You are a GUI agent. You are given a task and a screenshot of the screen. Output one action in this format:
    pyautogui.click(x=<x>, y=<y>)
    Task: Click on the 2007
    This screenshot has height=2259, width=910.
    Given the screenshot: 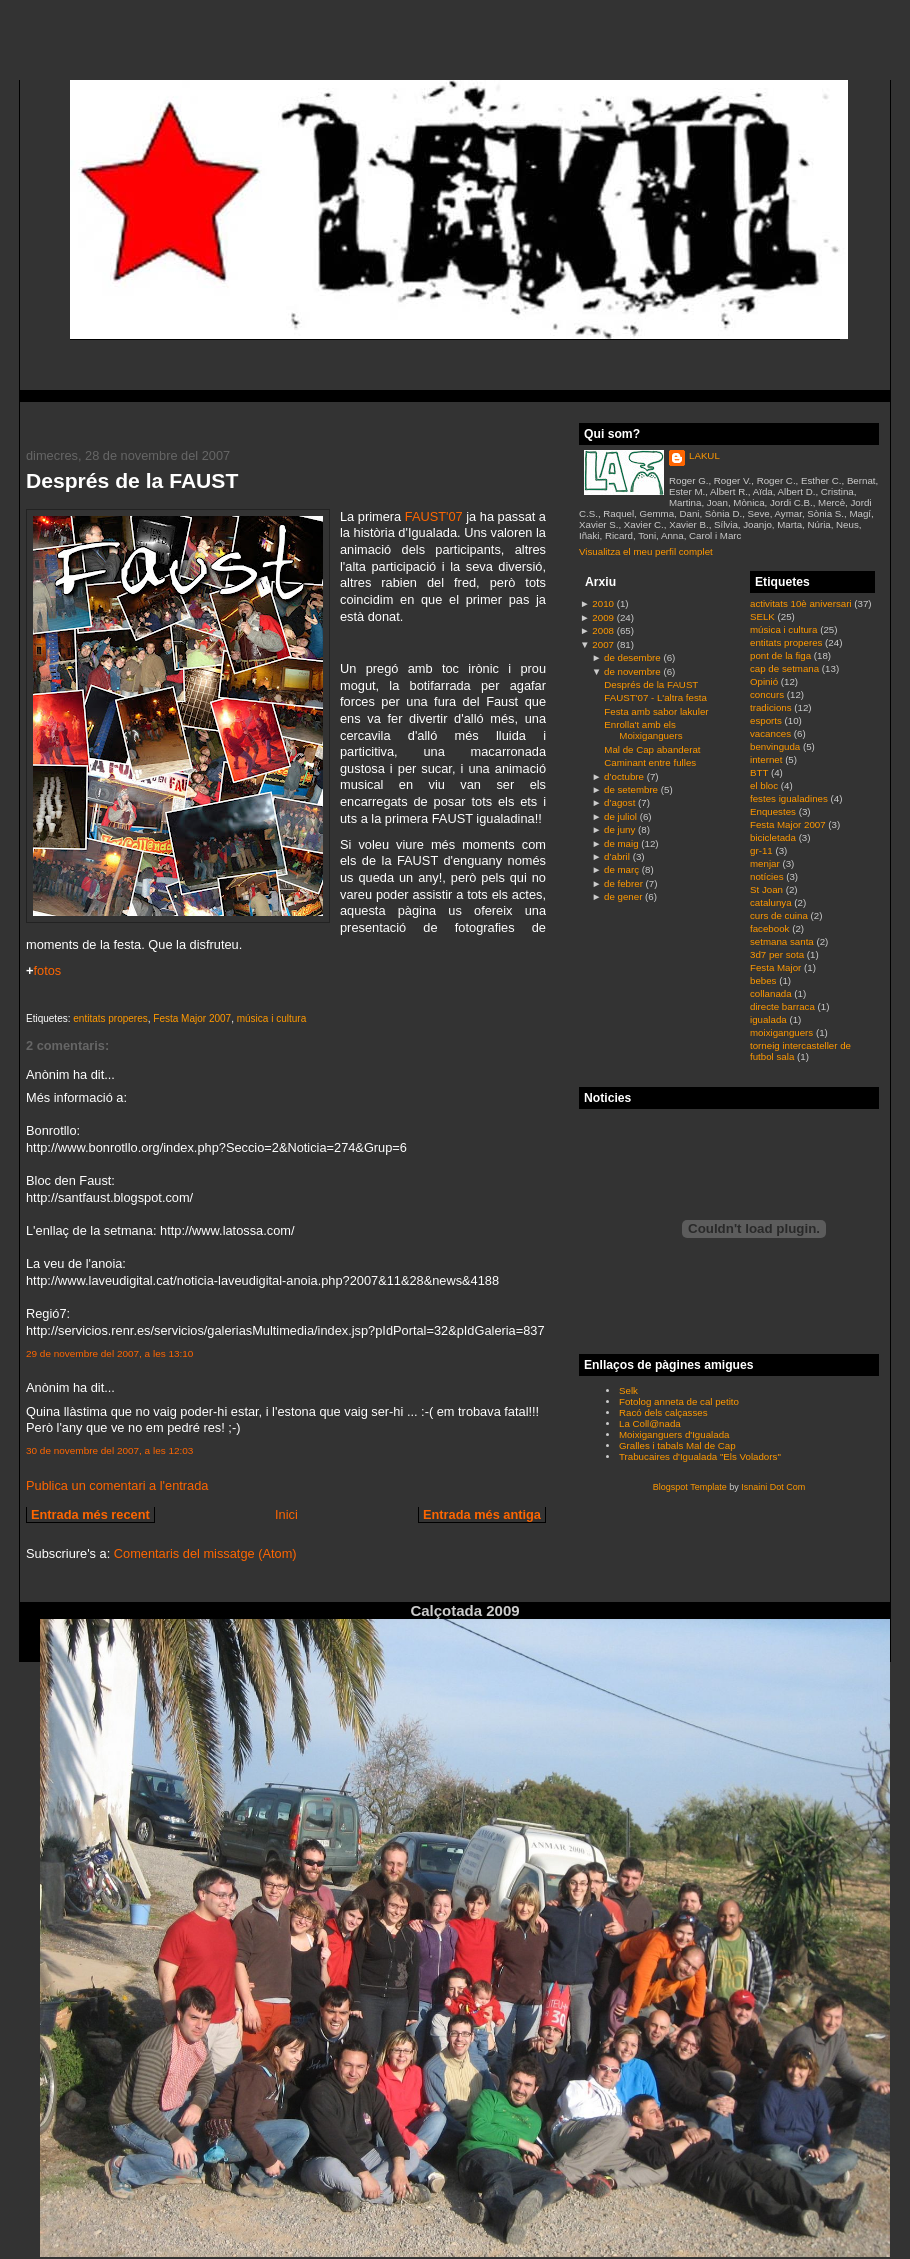 What is the action you would take?
    pyautogui.click(x=603, y=644)
    